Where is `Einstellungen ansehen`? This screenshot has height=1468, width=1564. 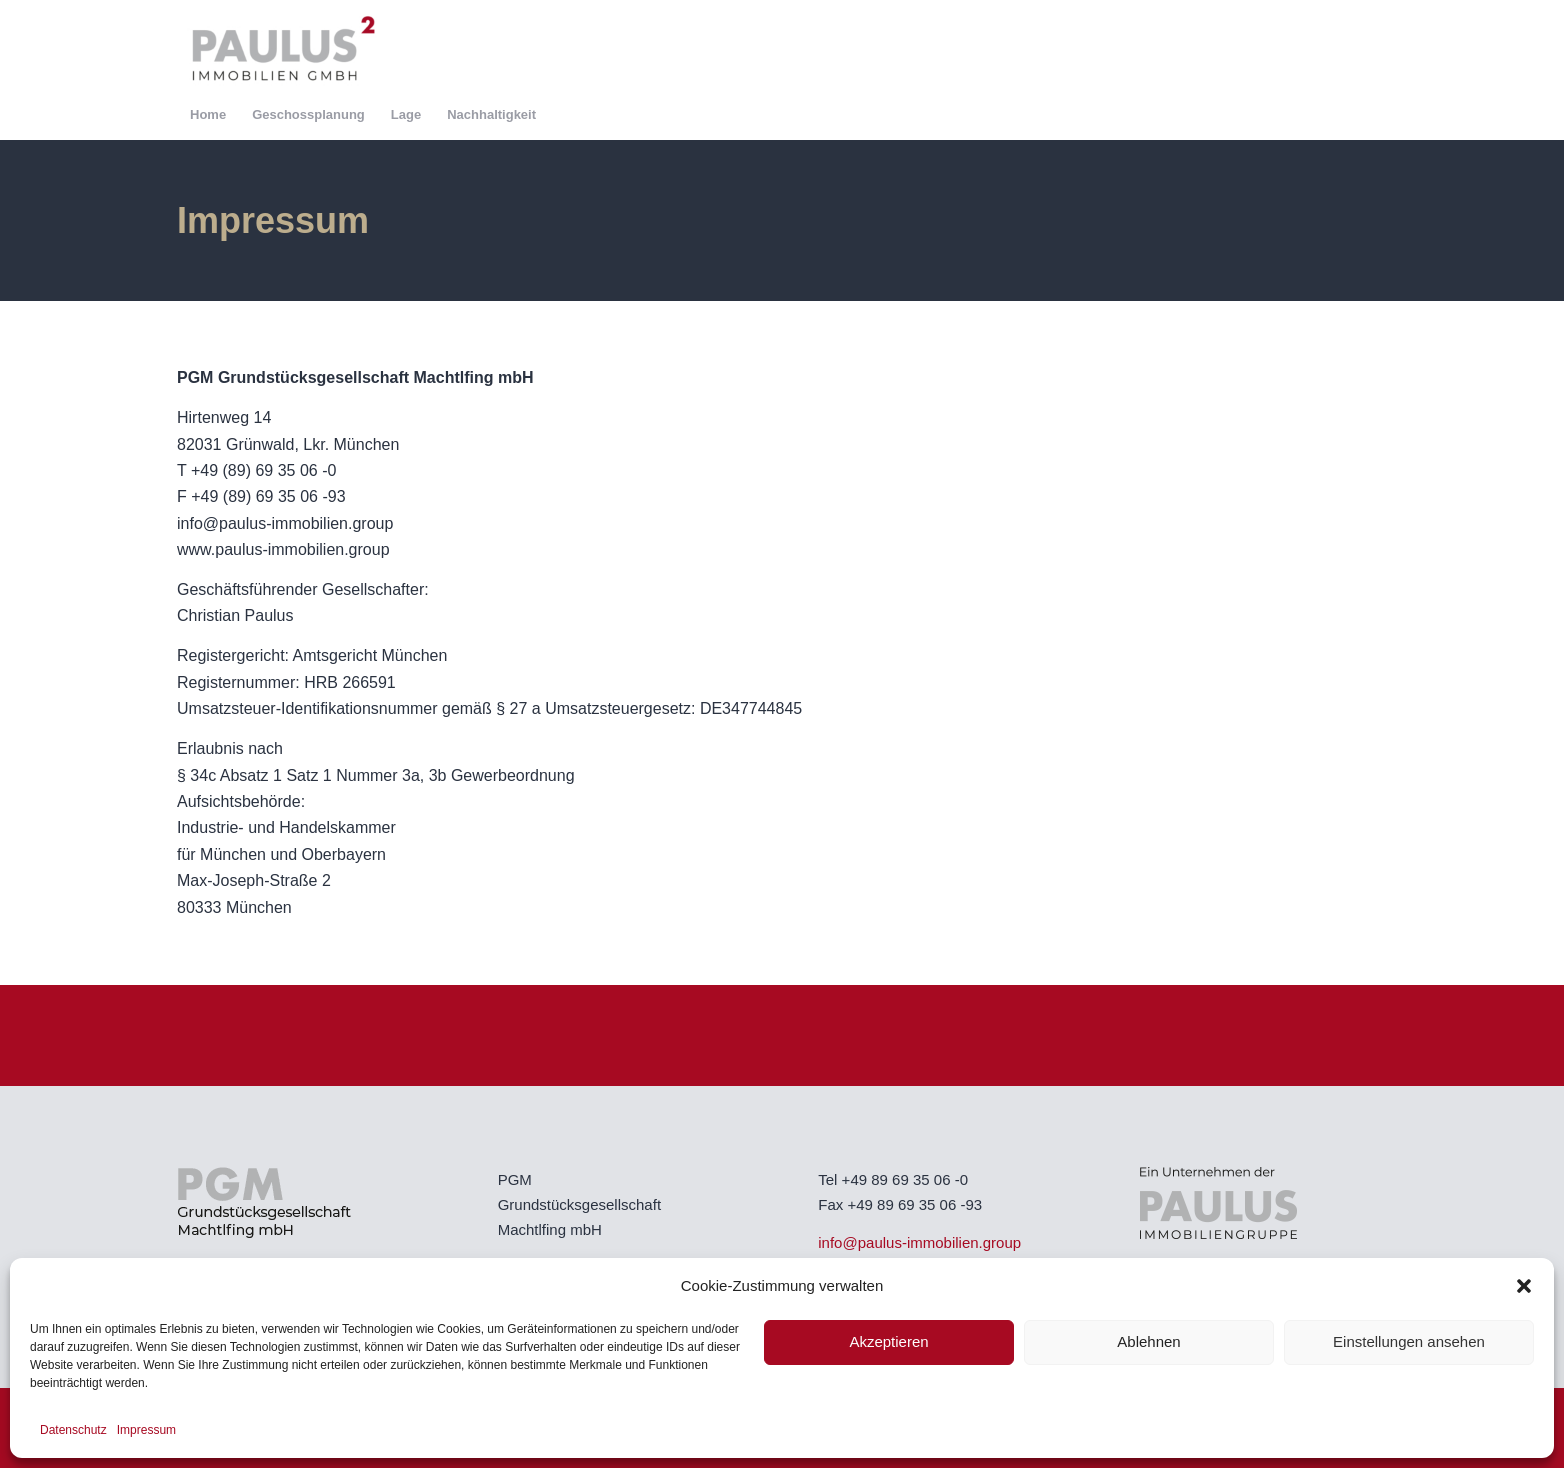
Einstellungen ansehen is located at coordinates (1409, 1341).